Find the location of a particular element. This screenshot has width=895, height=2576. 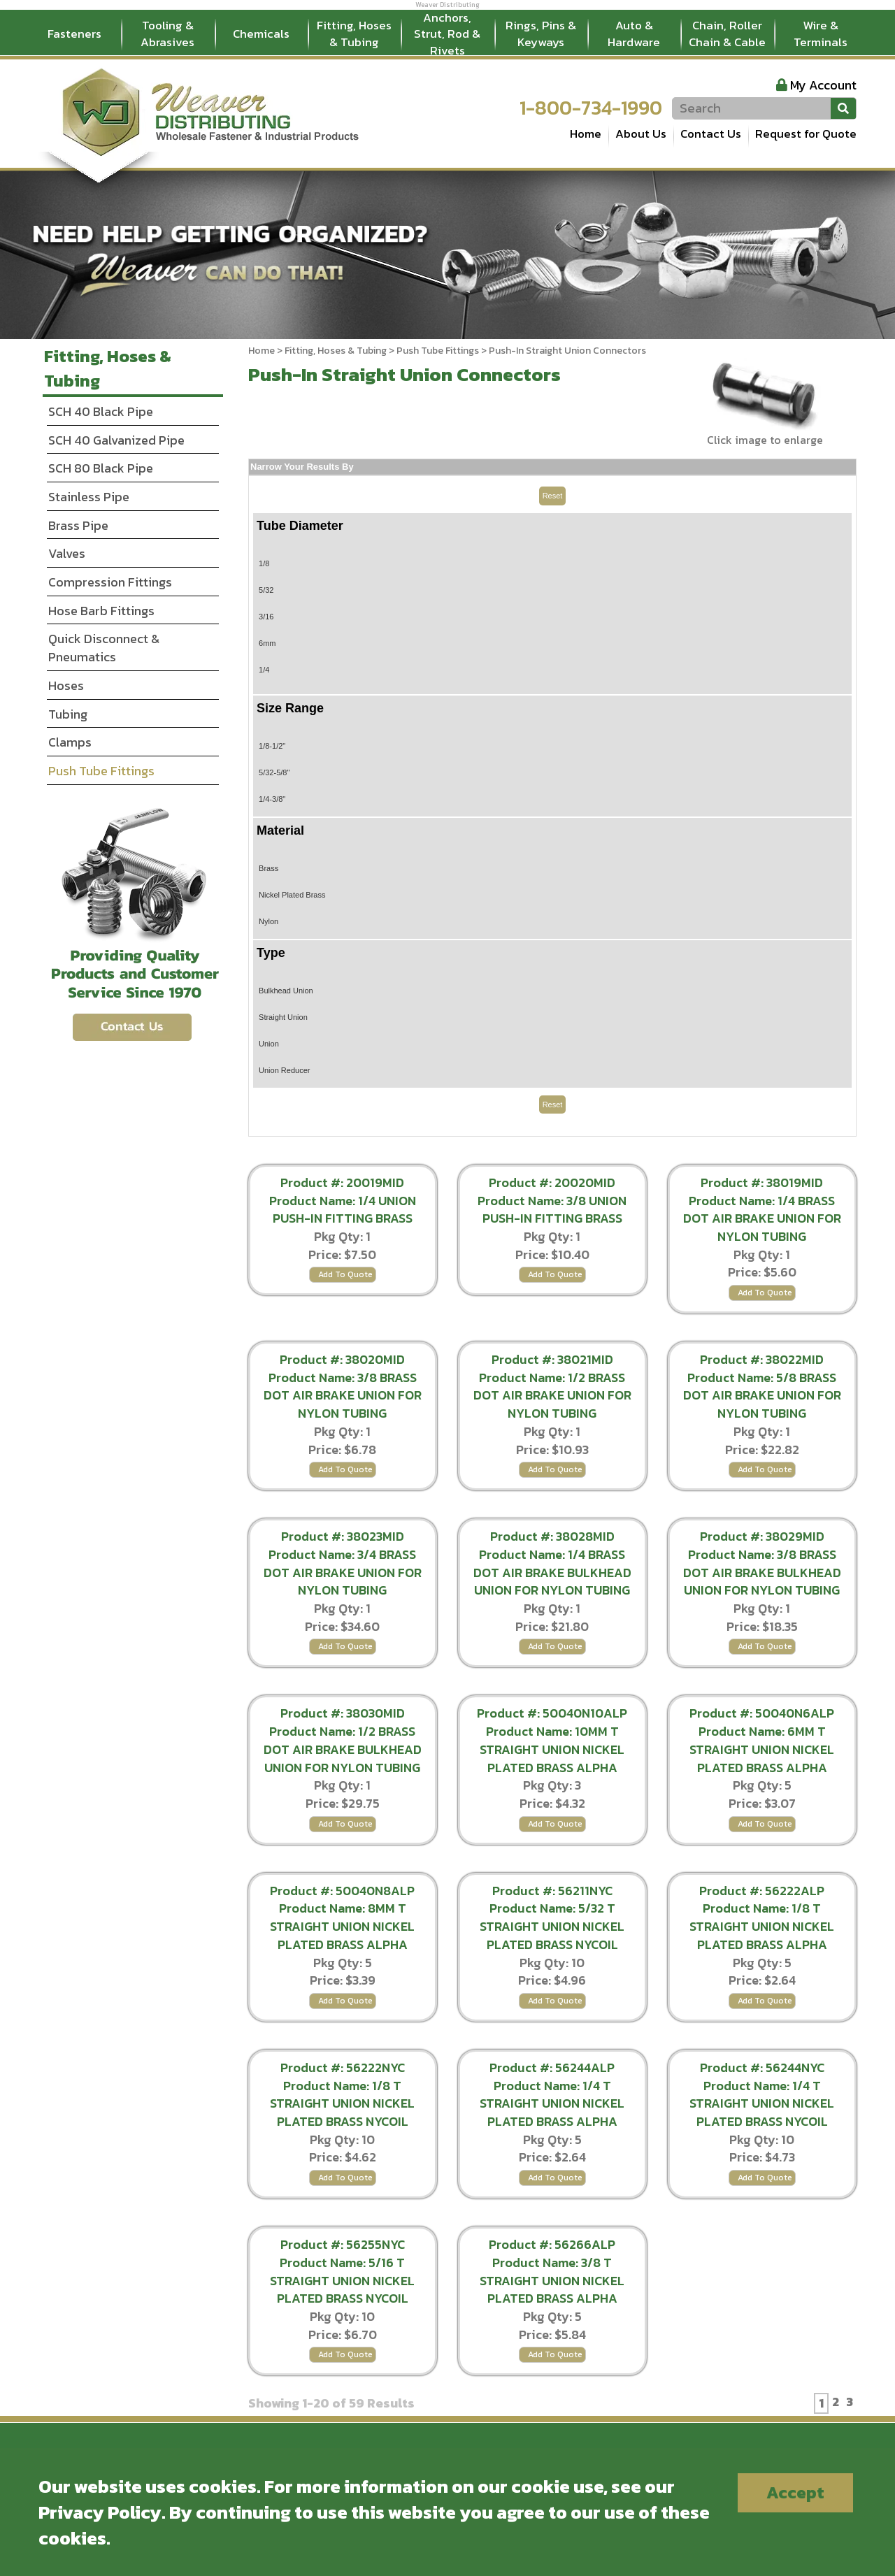

Product #: 38022MID is located at coordinates (762, 1359).